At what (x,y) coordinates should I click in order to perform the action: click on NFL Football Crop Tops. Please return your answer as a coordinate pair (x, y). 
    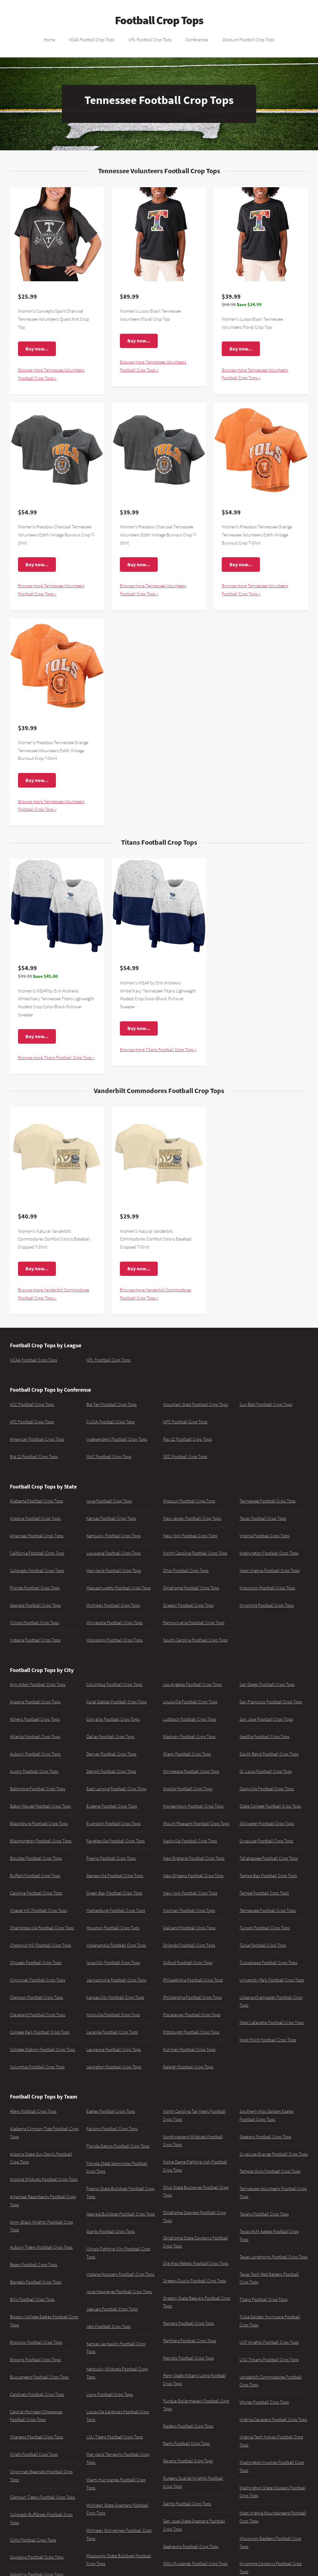
    Looking at the image, I should click on (150, 39).